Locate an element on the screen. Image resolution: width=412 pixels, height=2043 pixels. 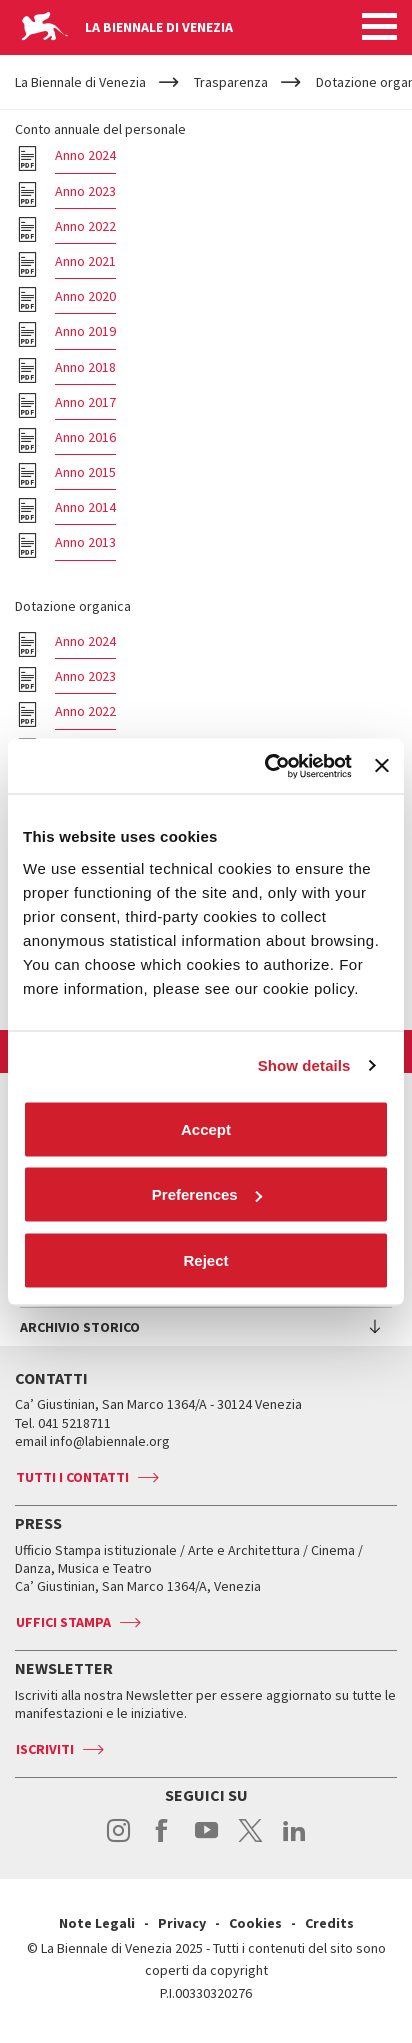
Anno 2017 is located at coordinates (85, 402).